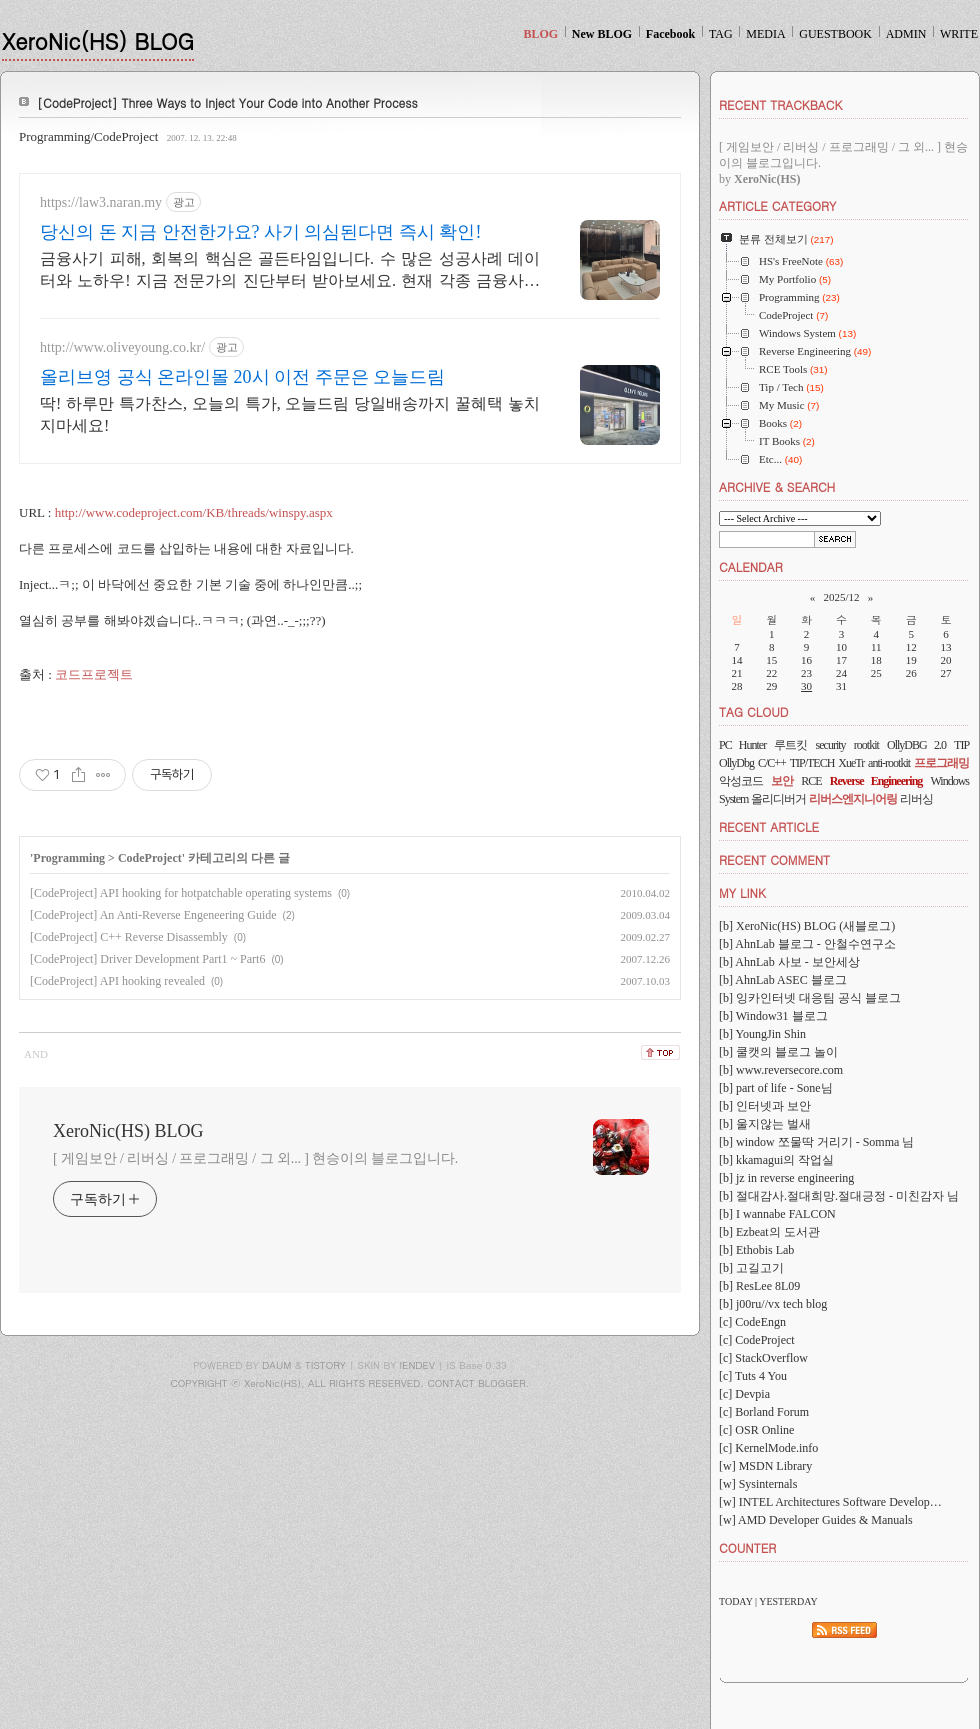 The width and height of the screenshot is (980, 1729). Describe the element at coordinates (742, 892) in the screenshot. I see `MY LINK` at that location.